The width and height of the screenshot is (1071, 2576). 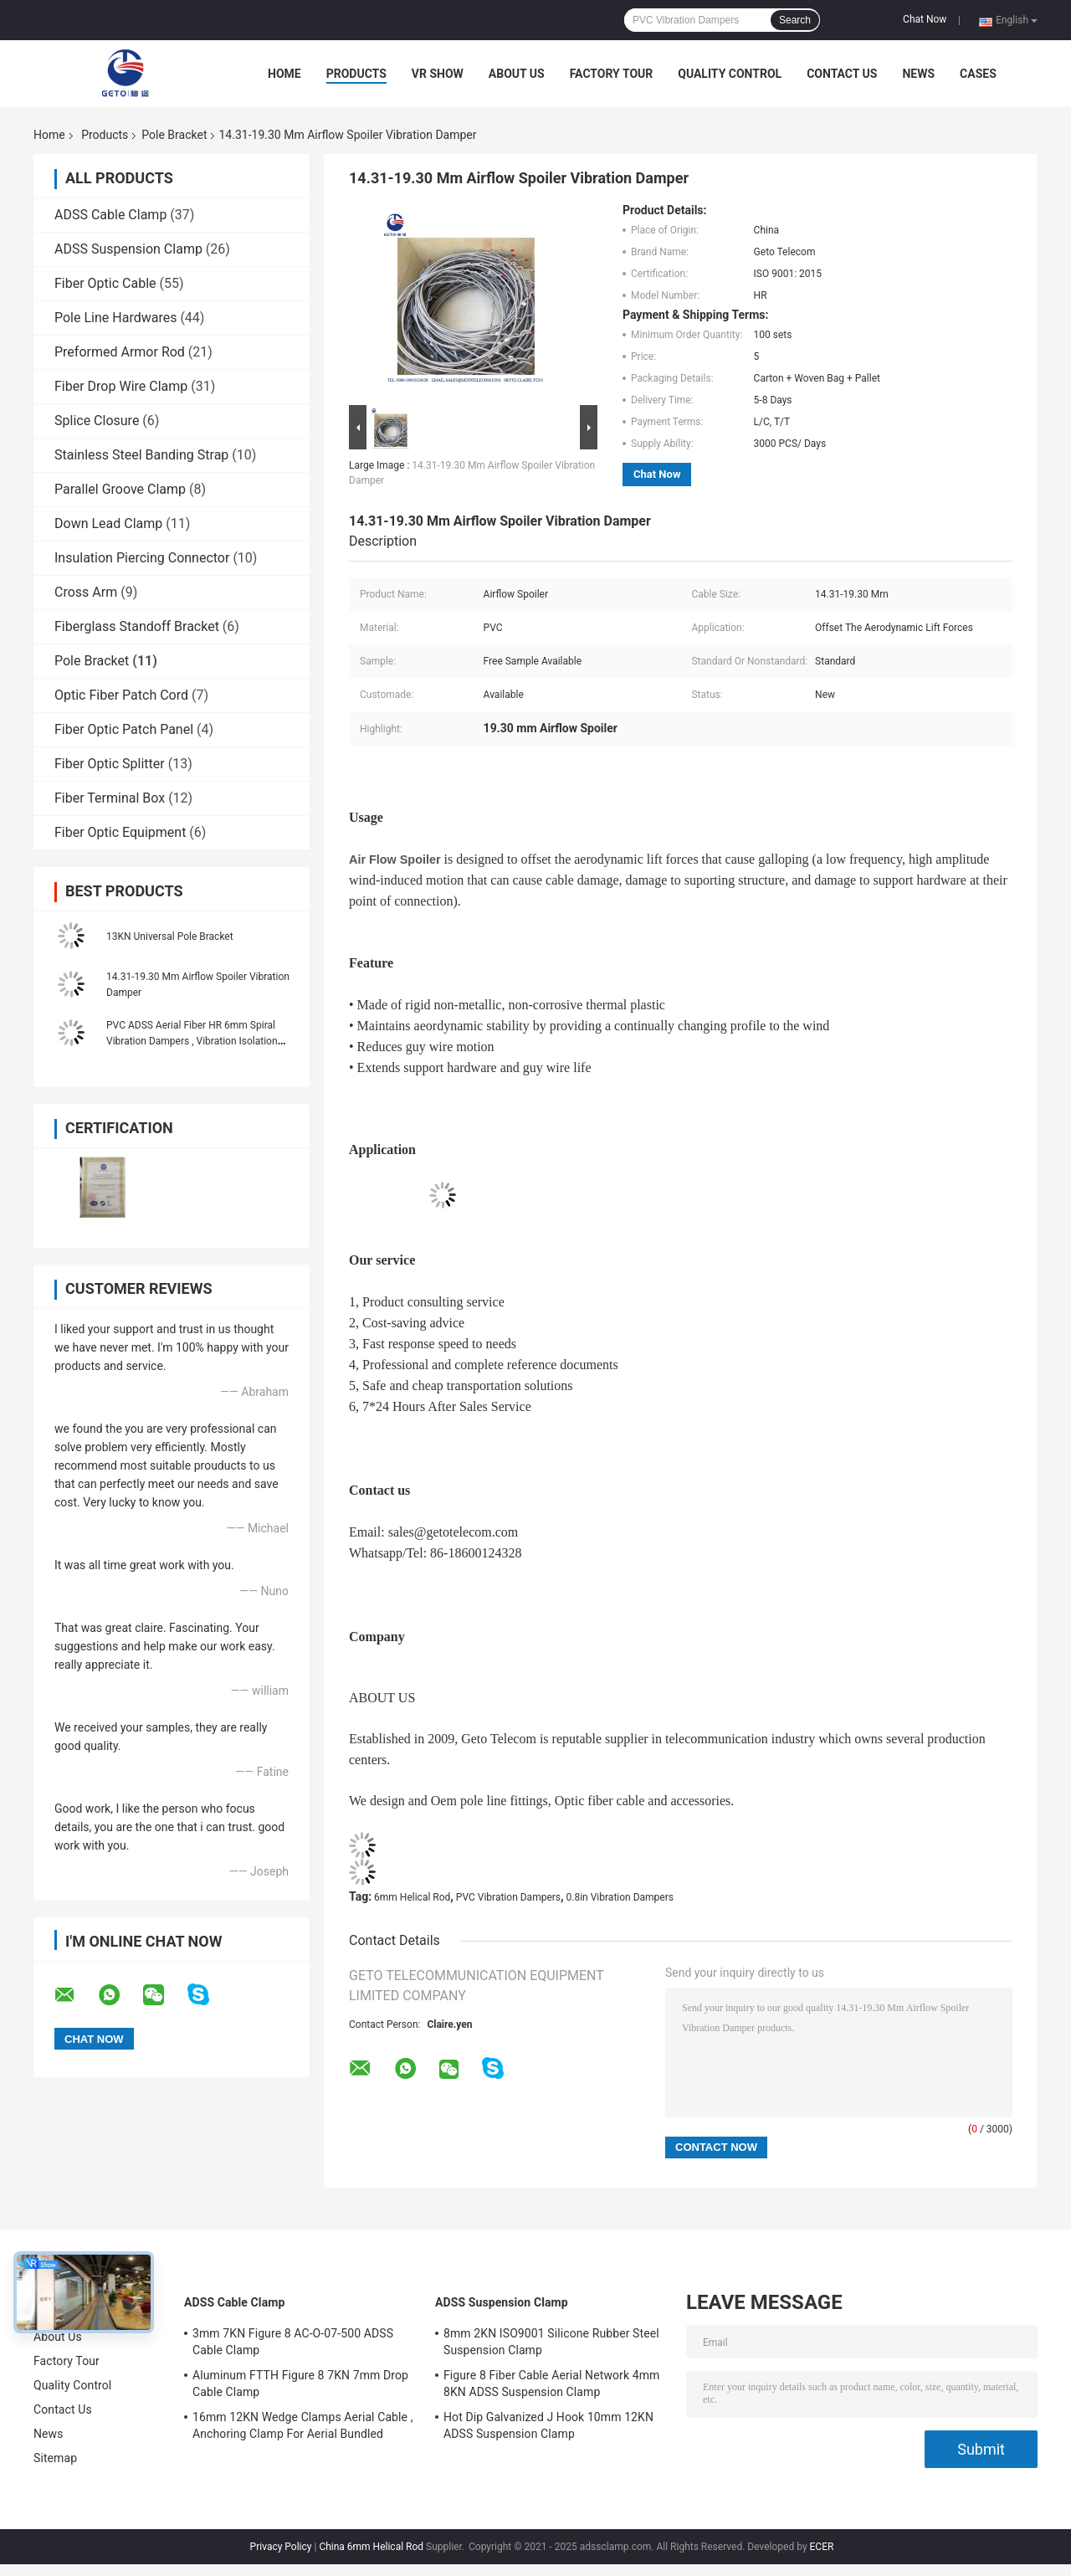 What do you see at coordinates (795, 20) in the screenshot?
I see `Search` at bounding box center [795, 20].